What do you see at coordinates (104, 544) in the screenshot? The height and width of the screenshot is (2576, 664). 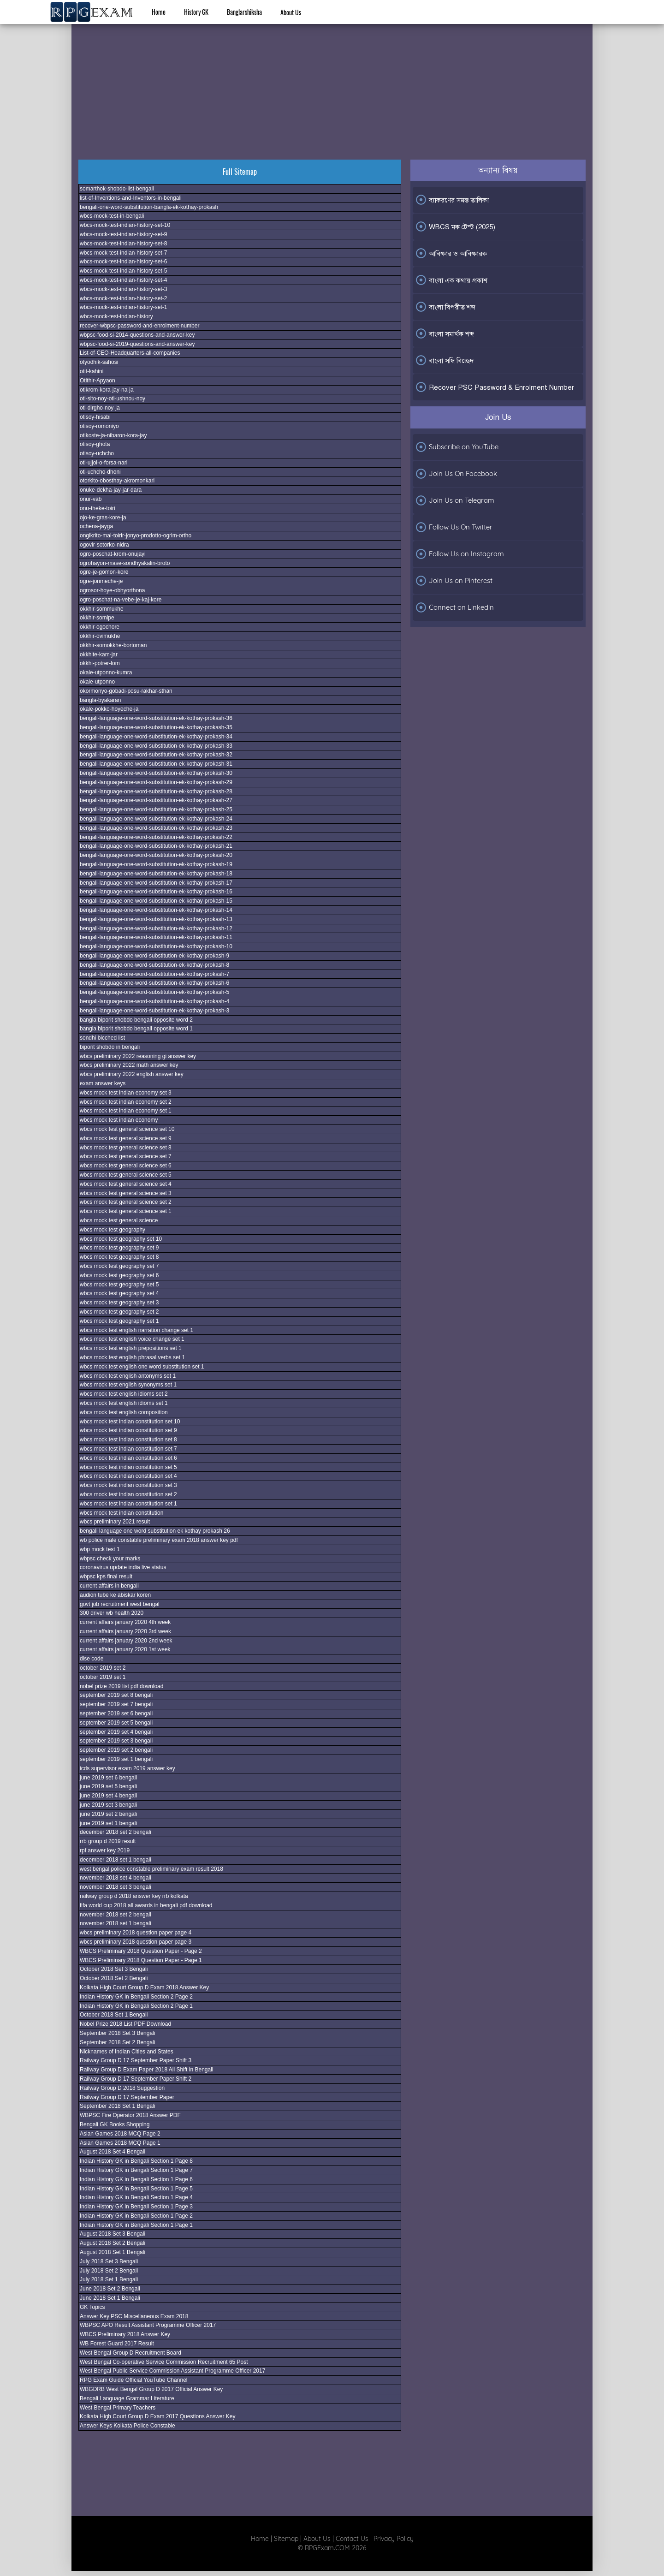 I see `ogovir-sotorko-nidra` at bounding box center [104, 544].